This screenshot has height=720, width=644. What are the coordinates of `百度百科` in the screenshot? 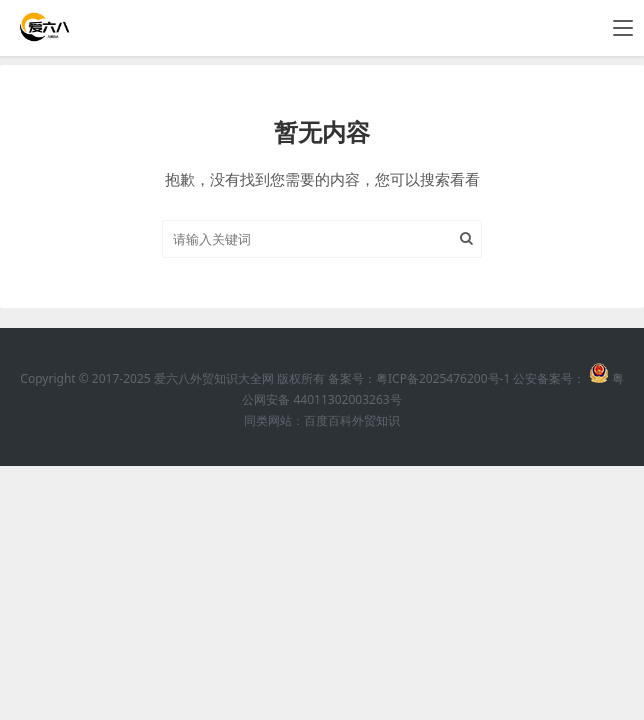 It's located at (328, 420).